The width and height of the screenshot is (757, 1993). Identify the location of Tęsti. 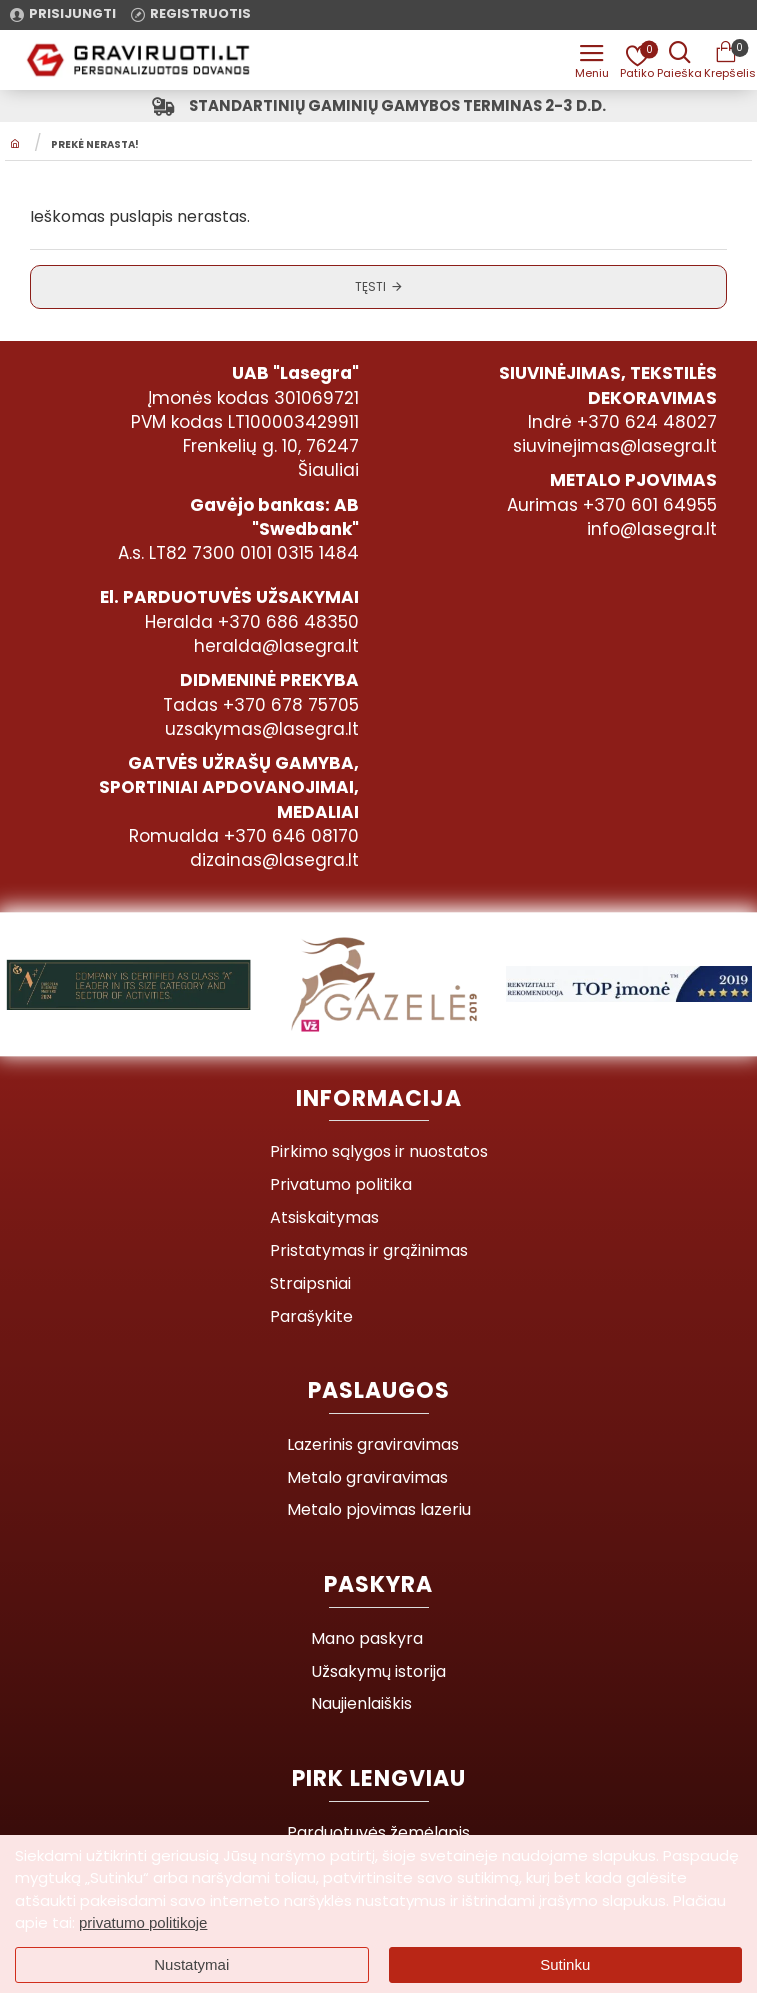
(370, 289).